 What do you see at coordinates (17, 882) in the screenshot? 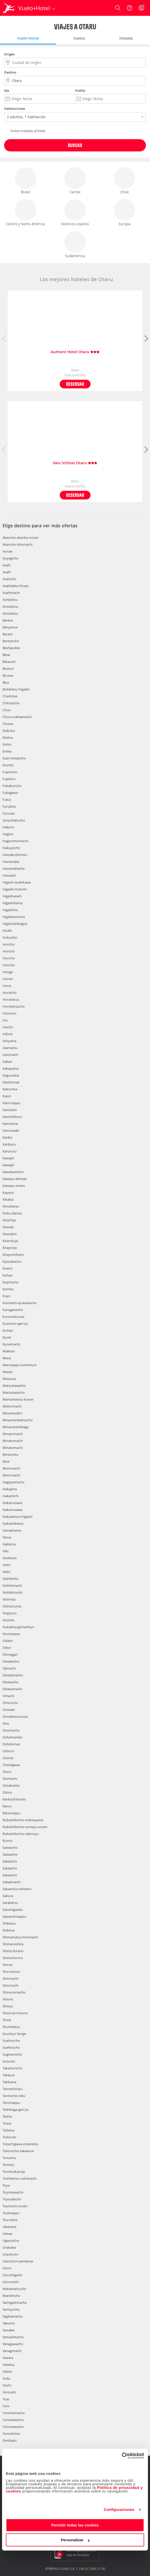
I see `Higashi-asahikawa` at bounding box center [17, 882].